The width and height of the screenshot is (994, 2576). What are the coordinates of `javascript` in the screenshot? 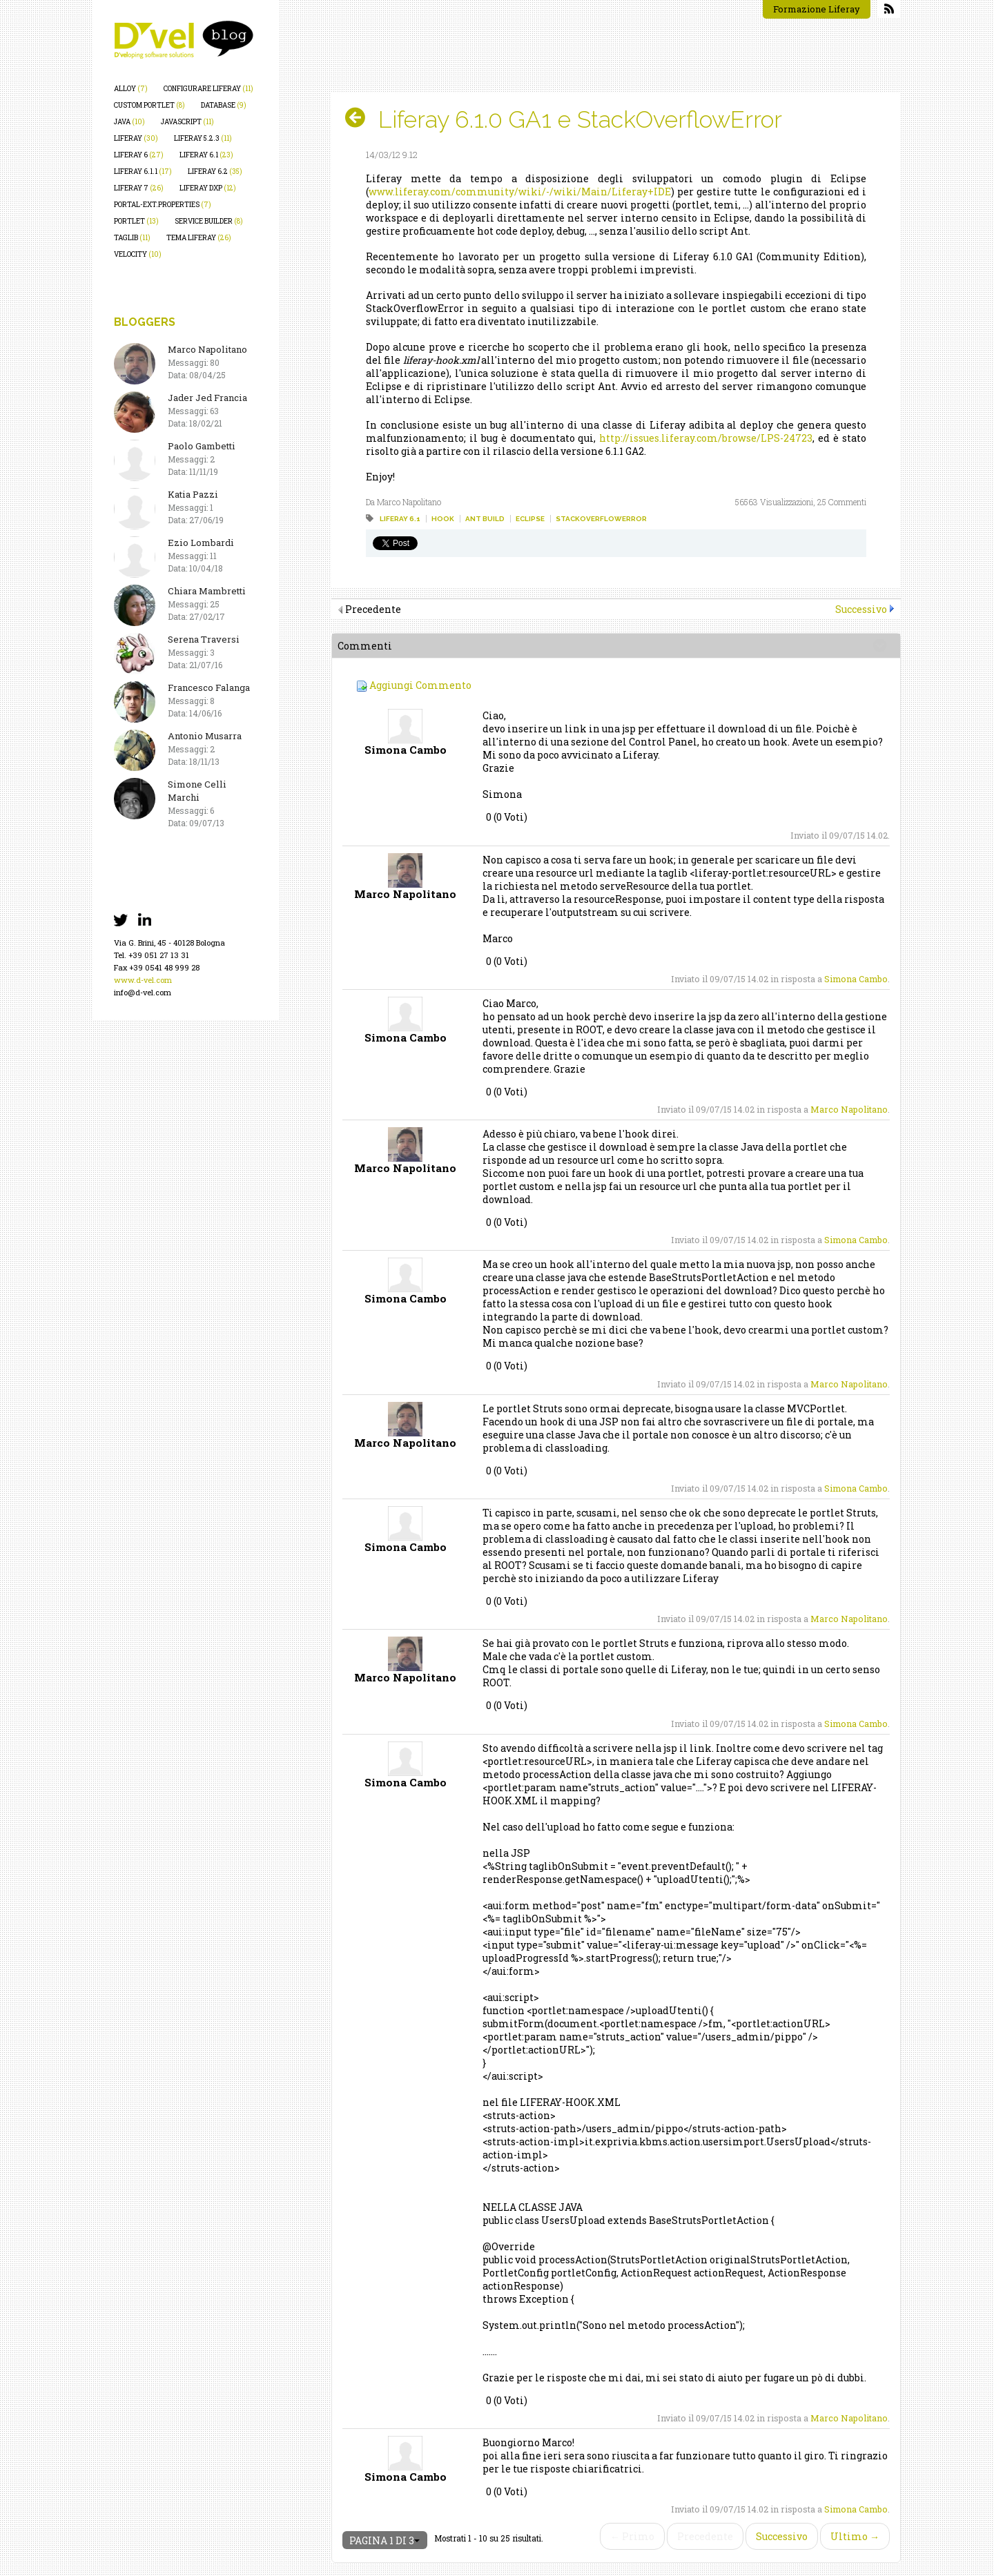 It's located at (187, 121).